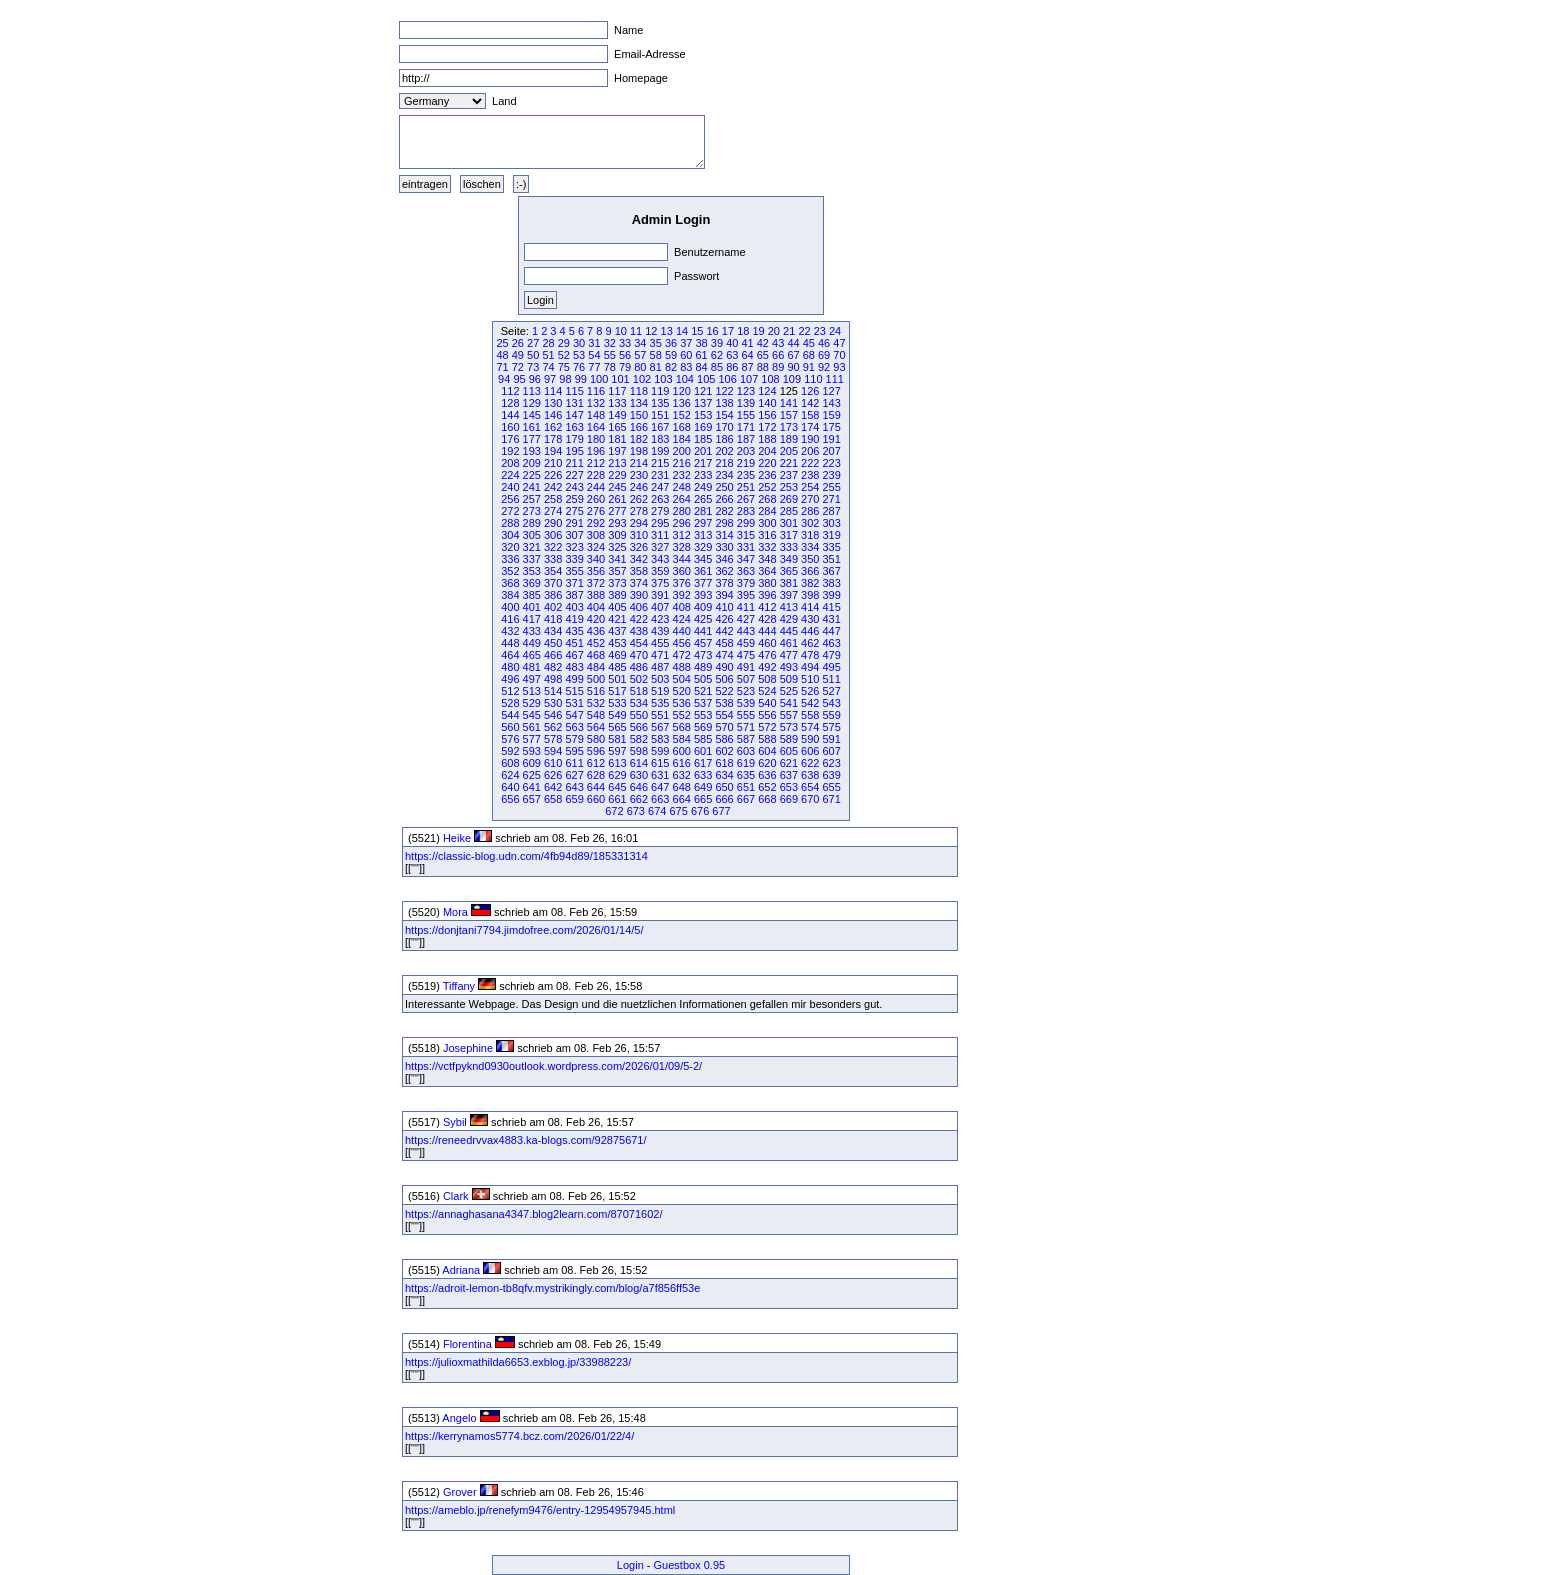  I want to click on 32, so click(610, 343).